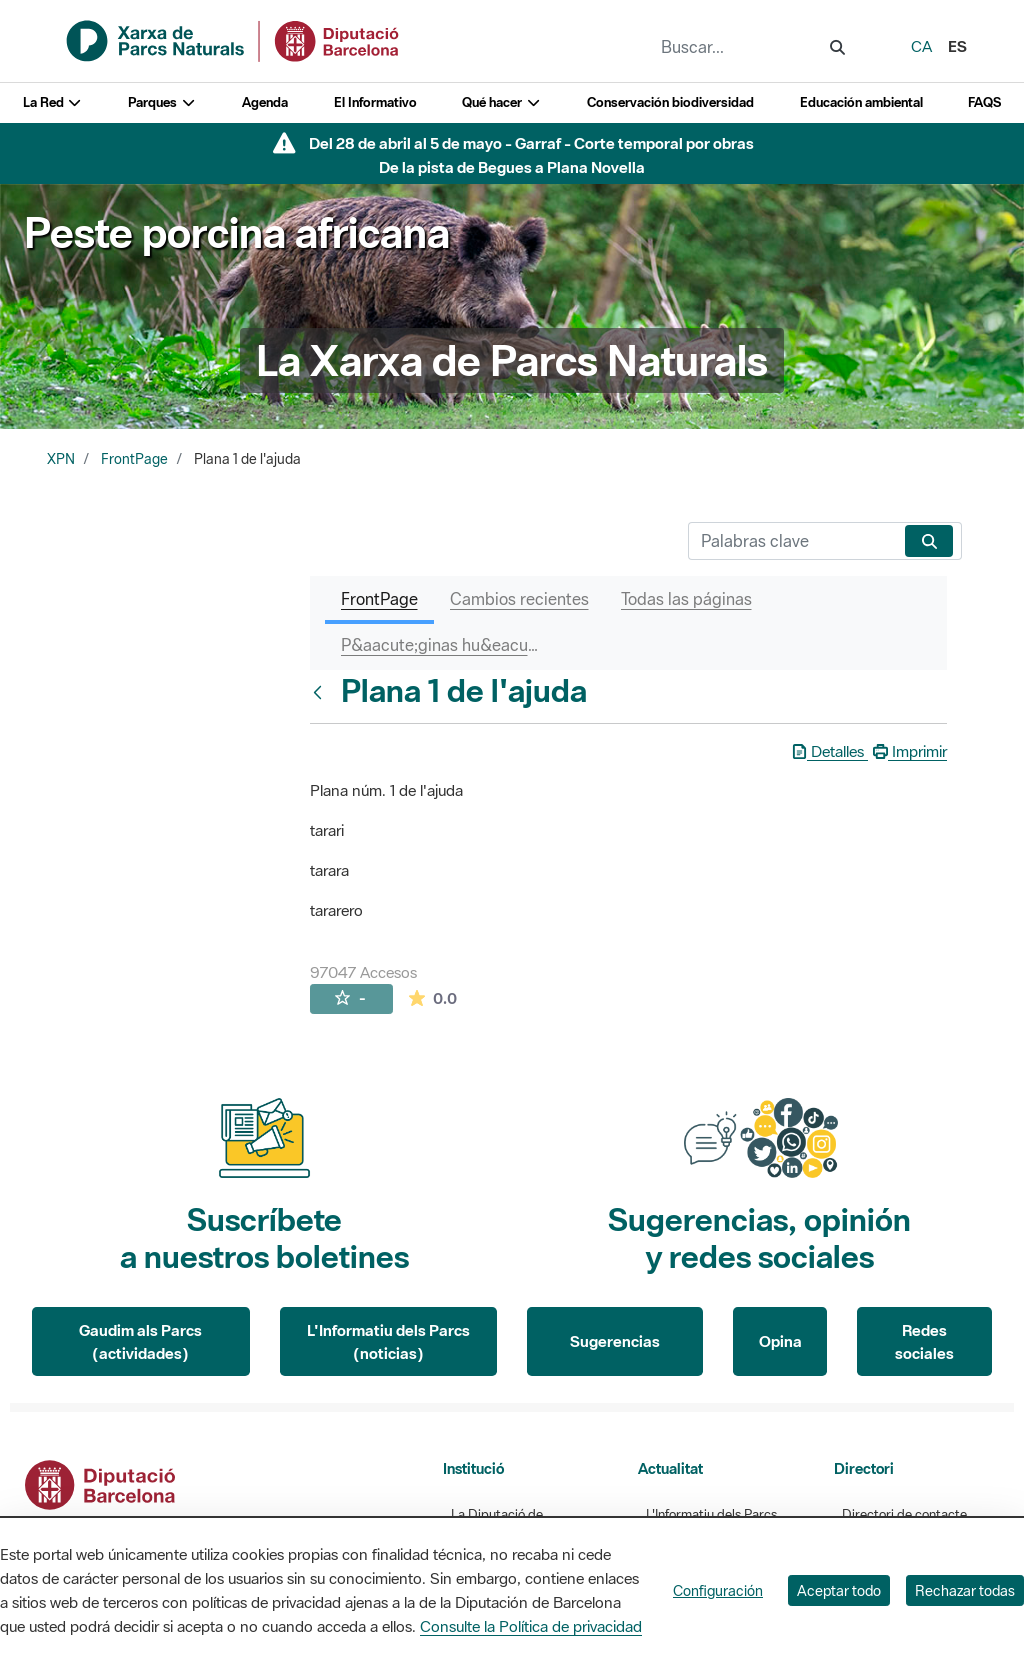  What do you see at coordinates (839, 1590) in the screenshot?
I see `Aceptar todo` at bounding box center [839, 1590].